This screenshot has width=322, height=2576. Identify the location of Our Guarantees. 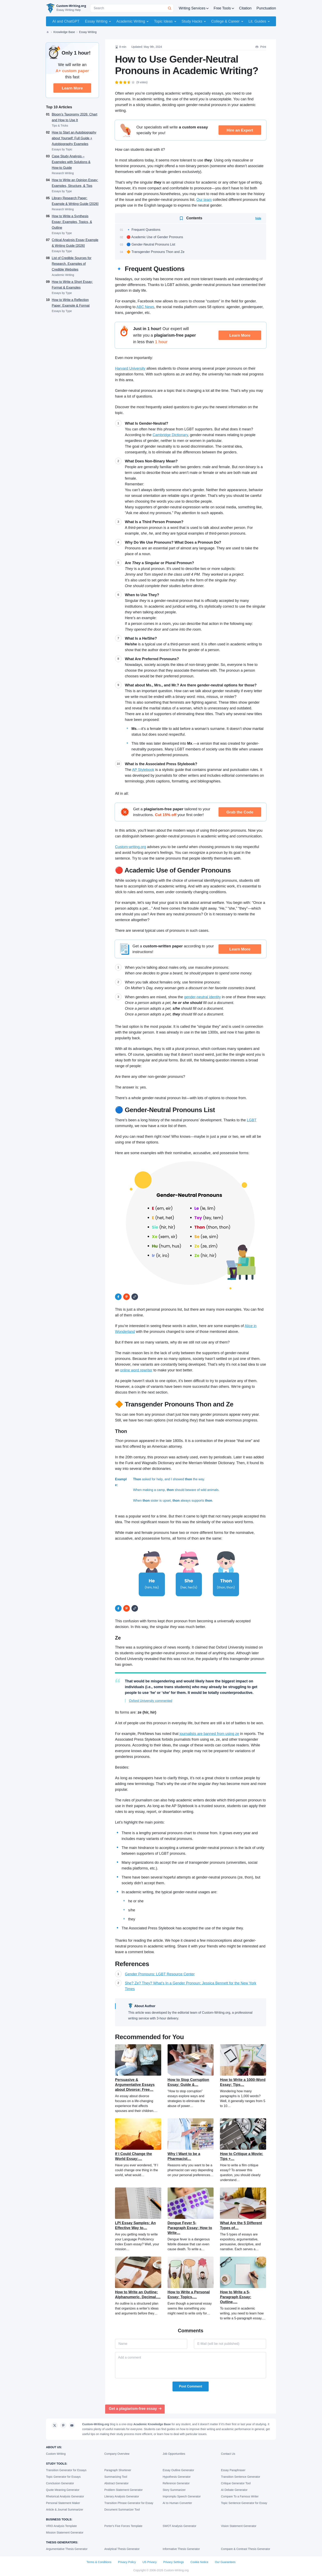
(225, 2562).